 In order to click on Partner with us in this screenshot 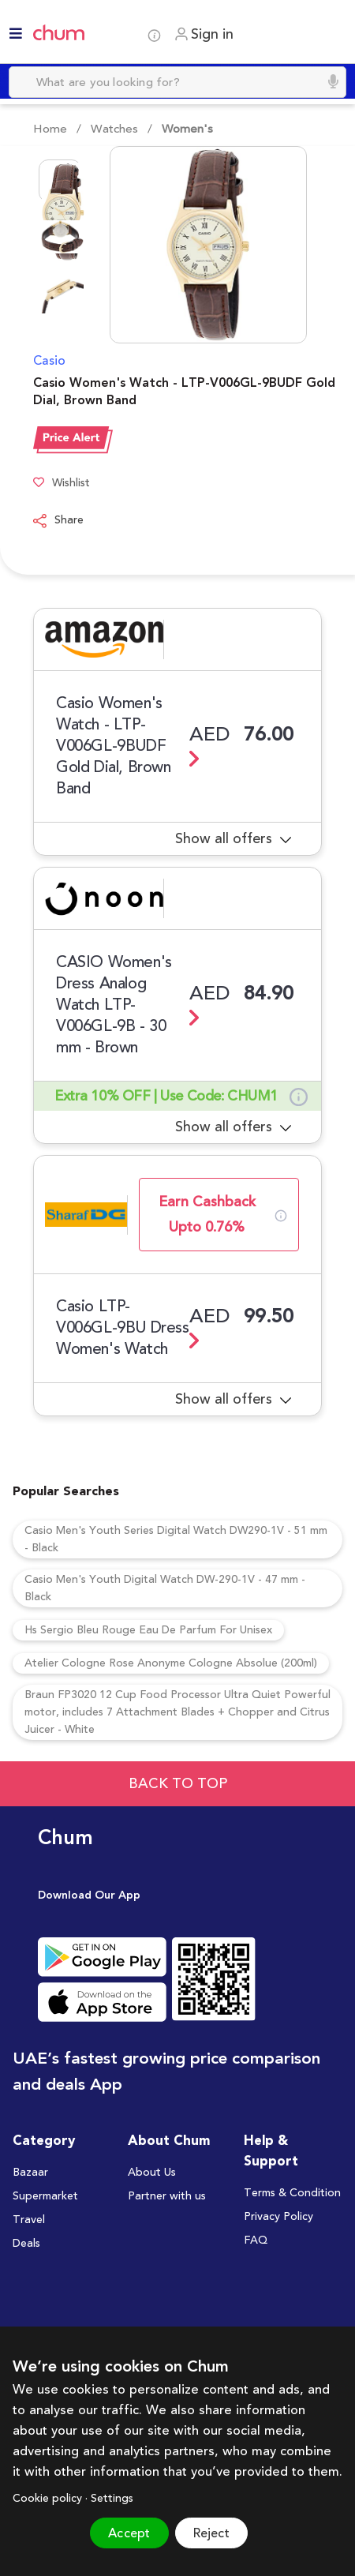, I will do `click(167, 2196)`.